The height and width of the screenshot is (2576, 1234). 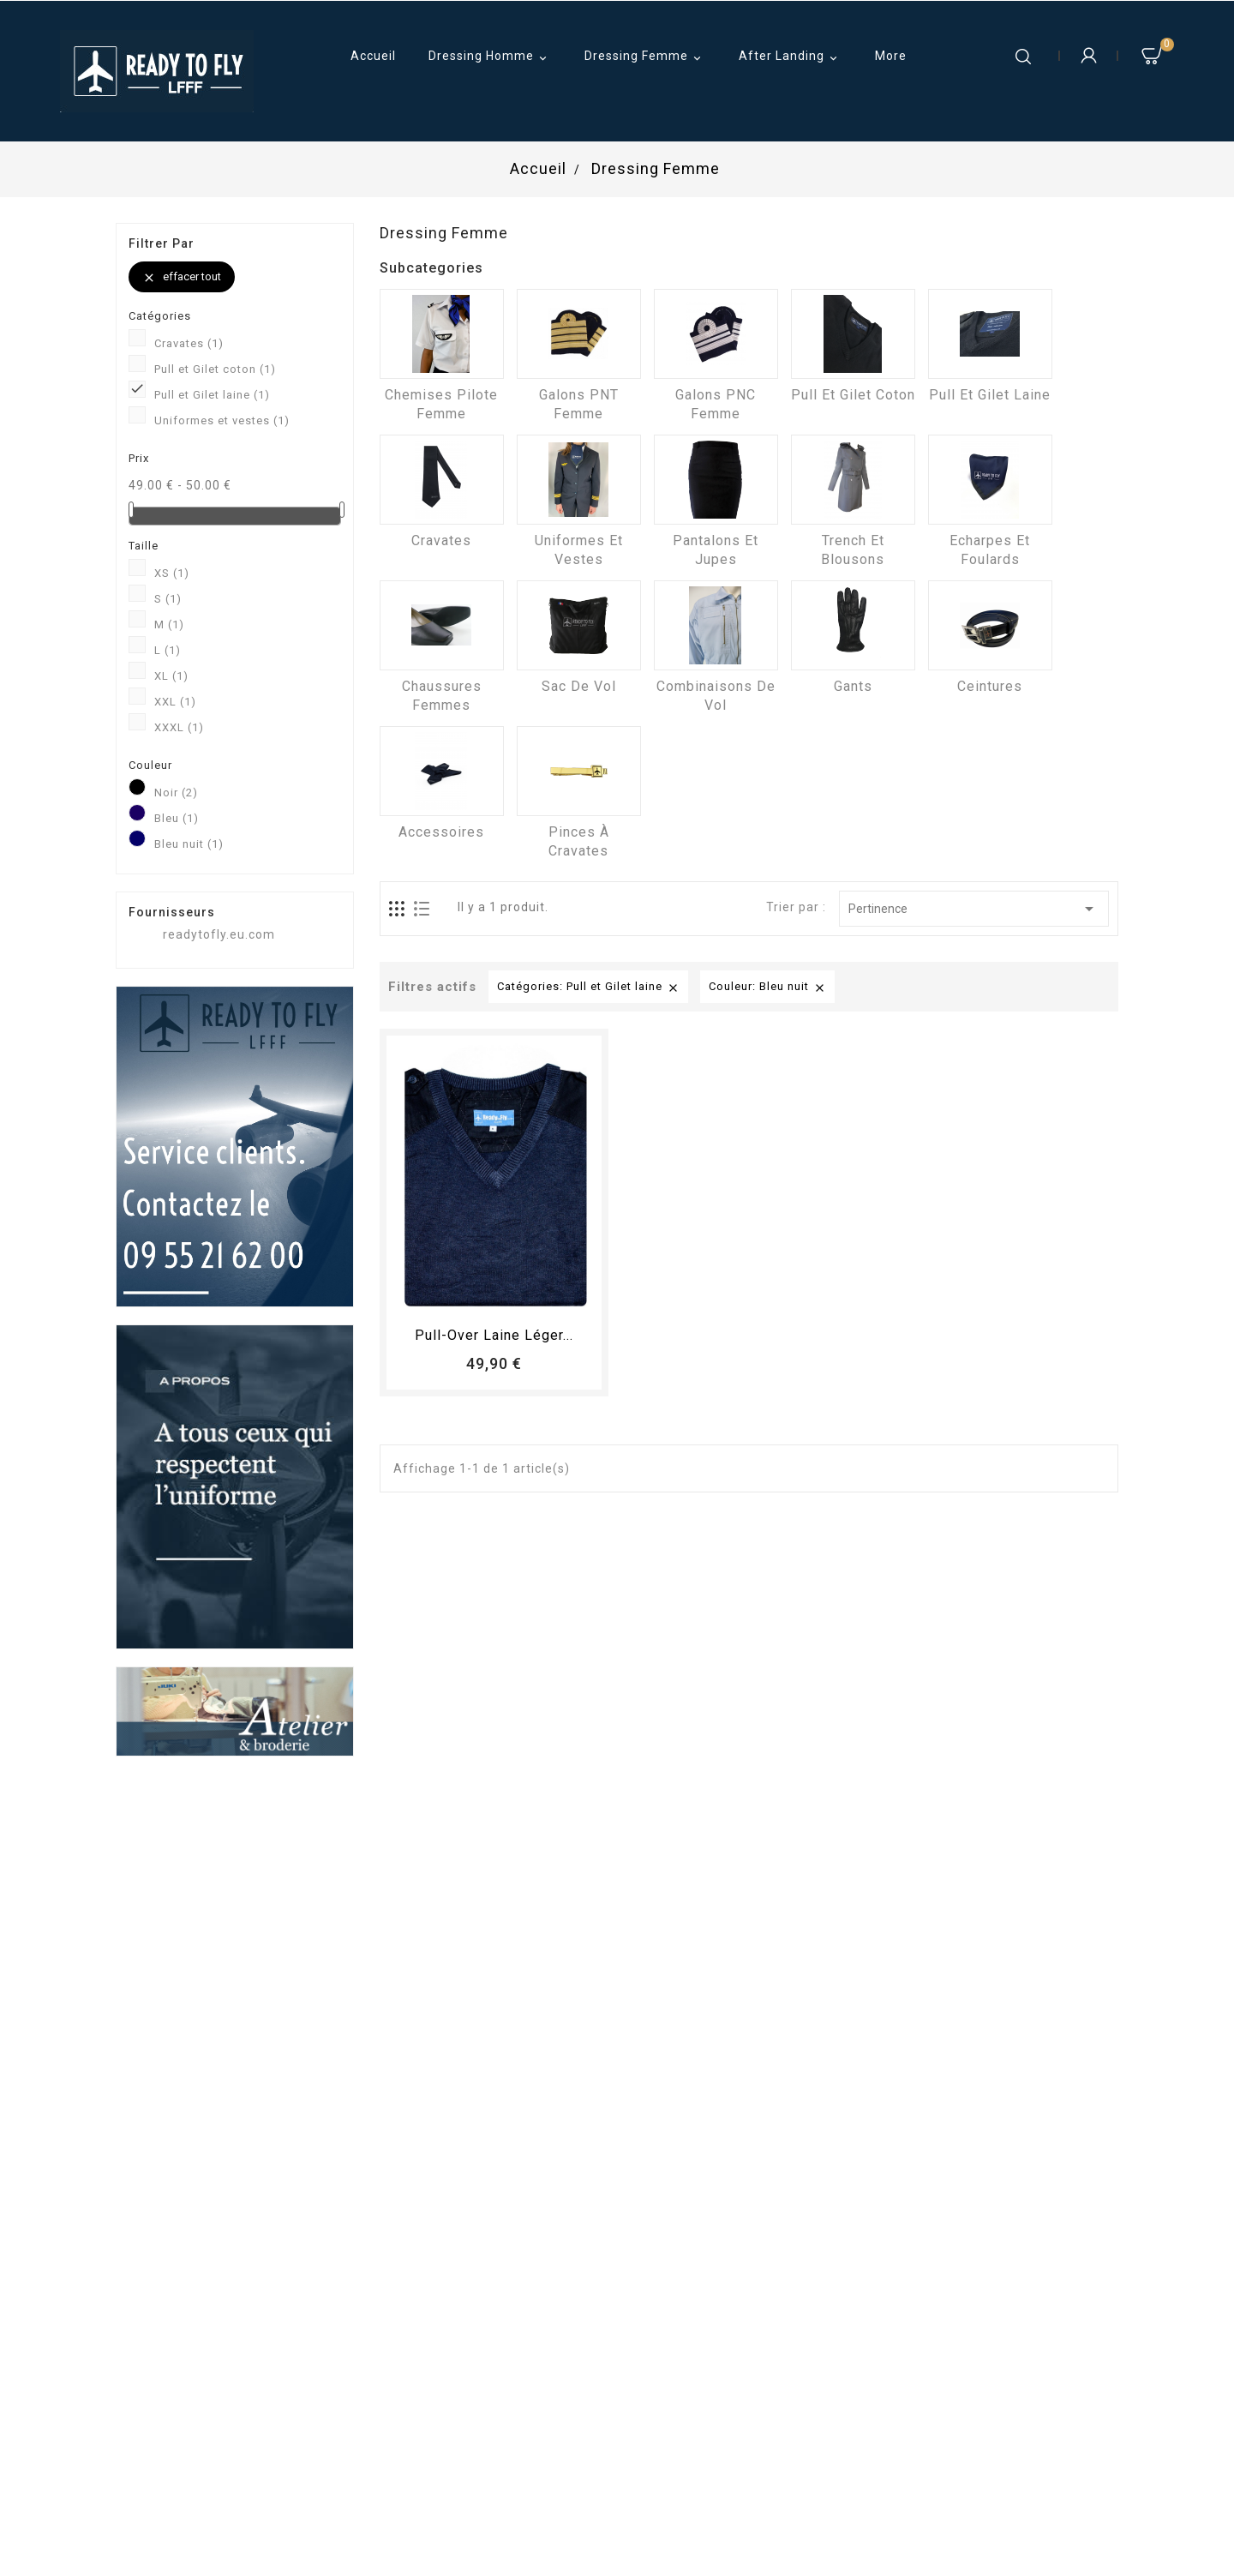 I want to click on XXL, so click(x=175, y=701).